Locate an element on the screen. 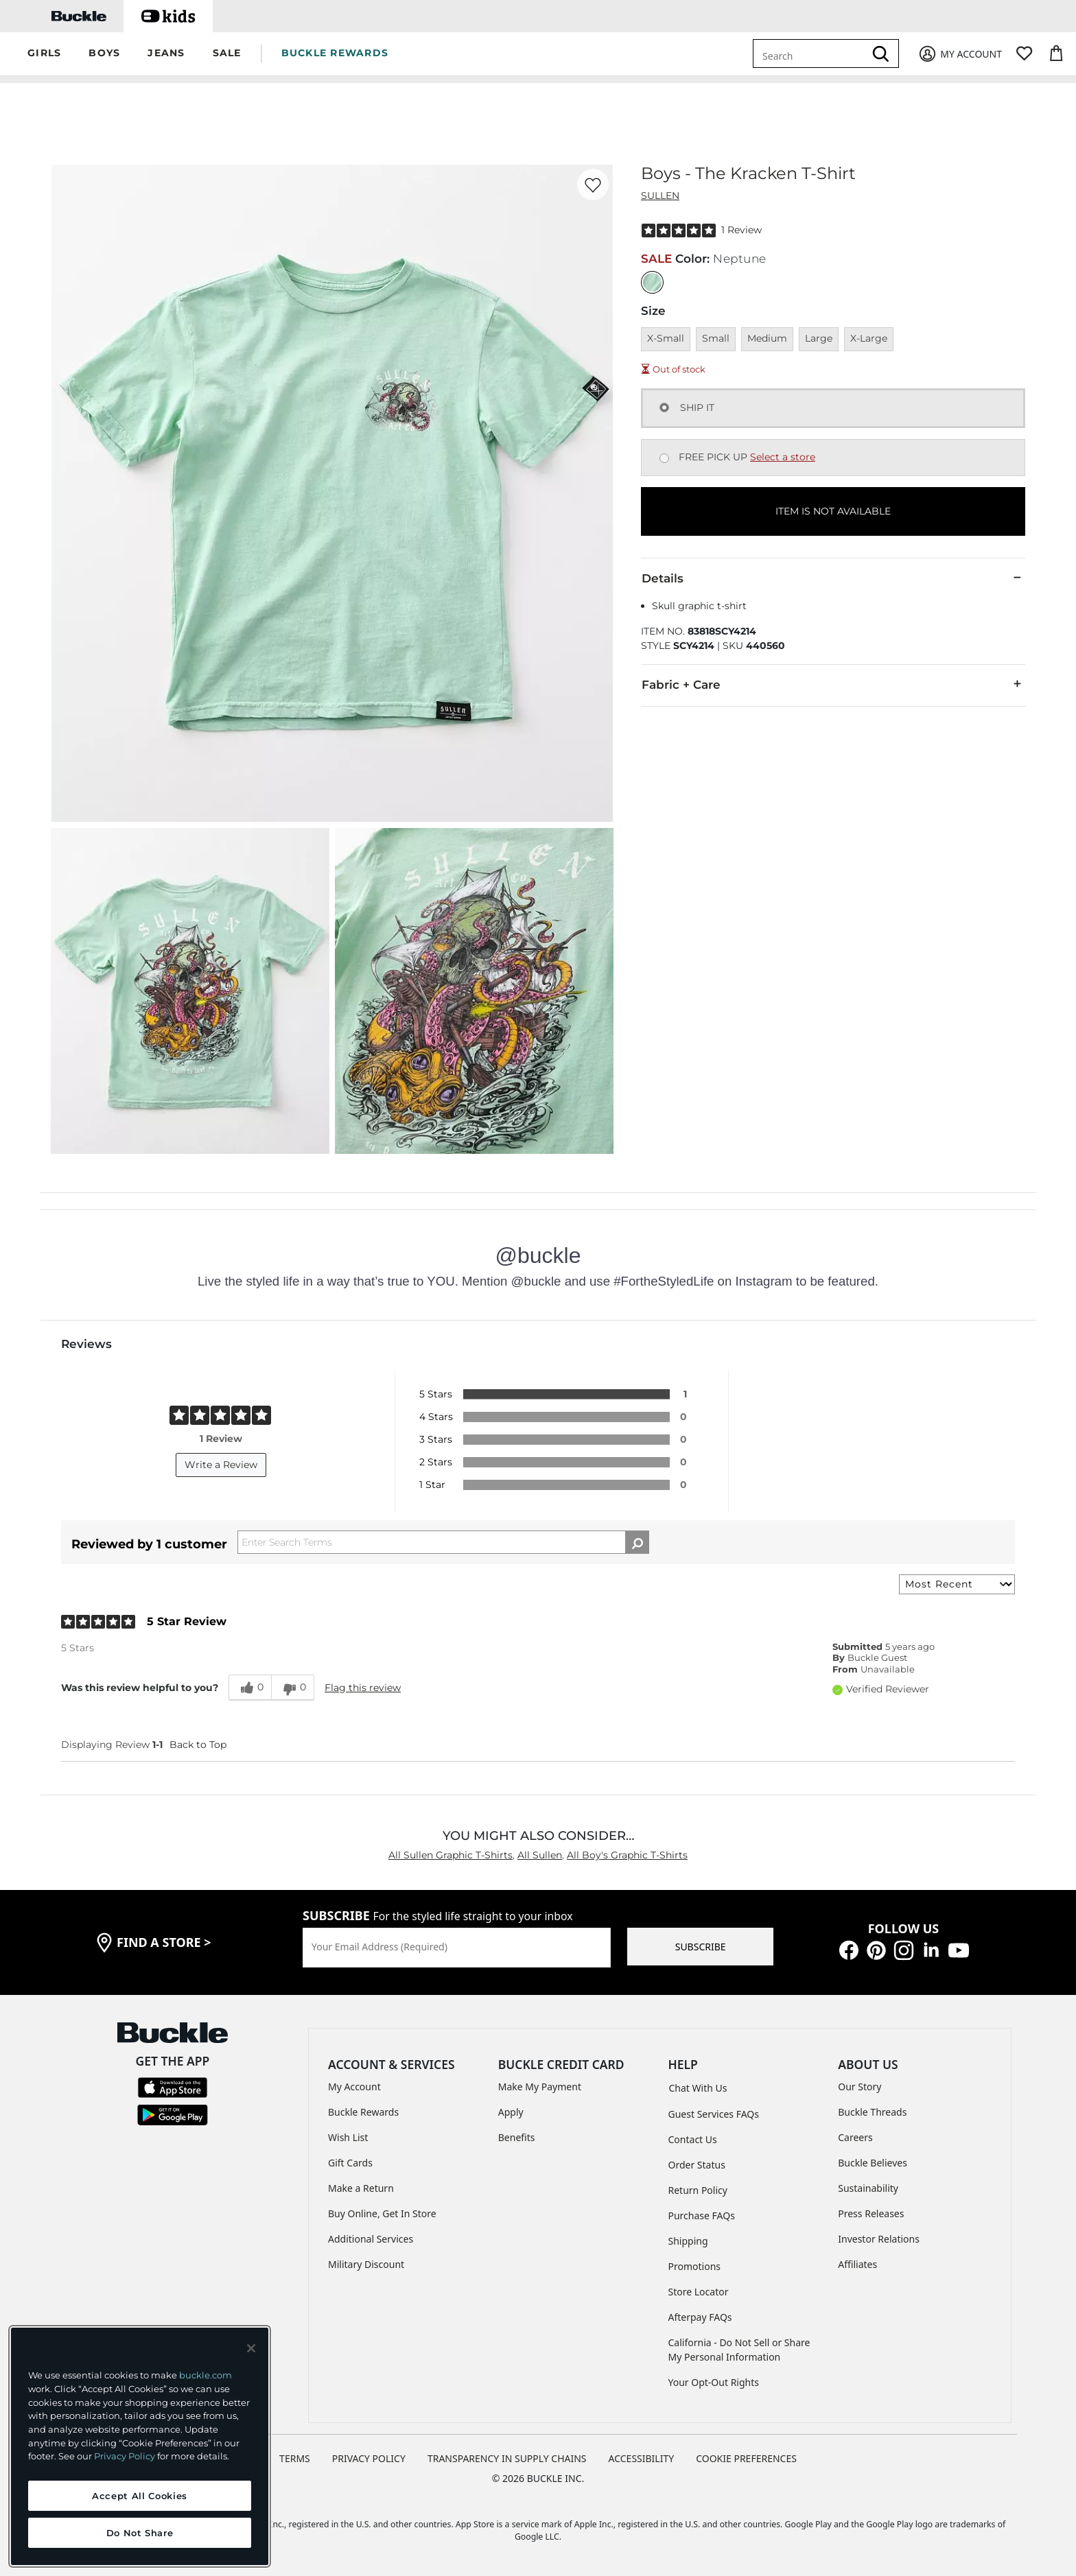 This screenshot has width=1076, height=2576. [Close and accept] is located at coordinates (251, 2348).